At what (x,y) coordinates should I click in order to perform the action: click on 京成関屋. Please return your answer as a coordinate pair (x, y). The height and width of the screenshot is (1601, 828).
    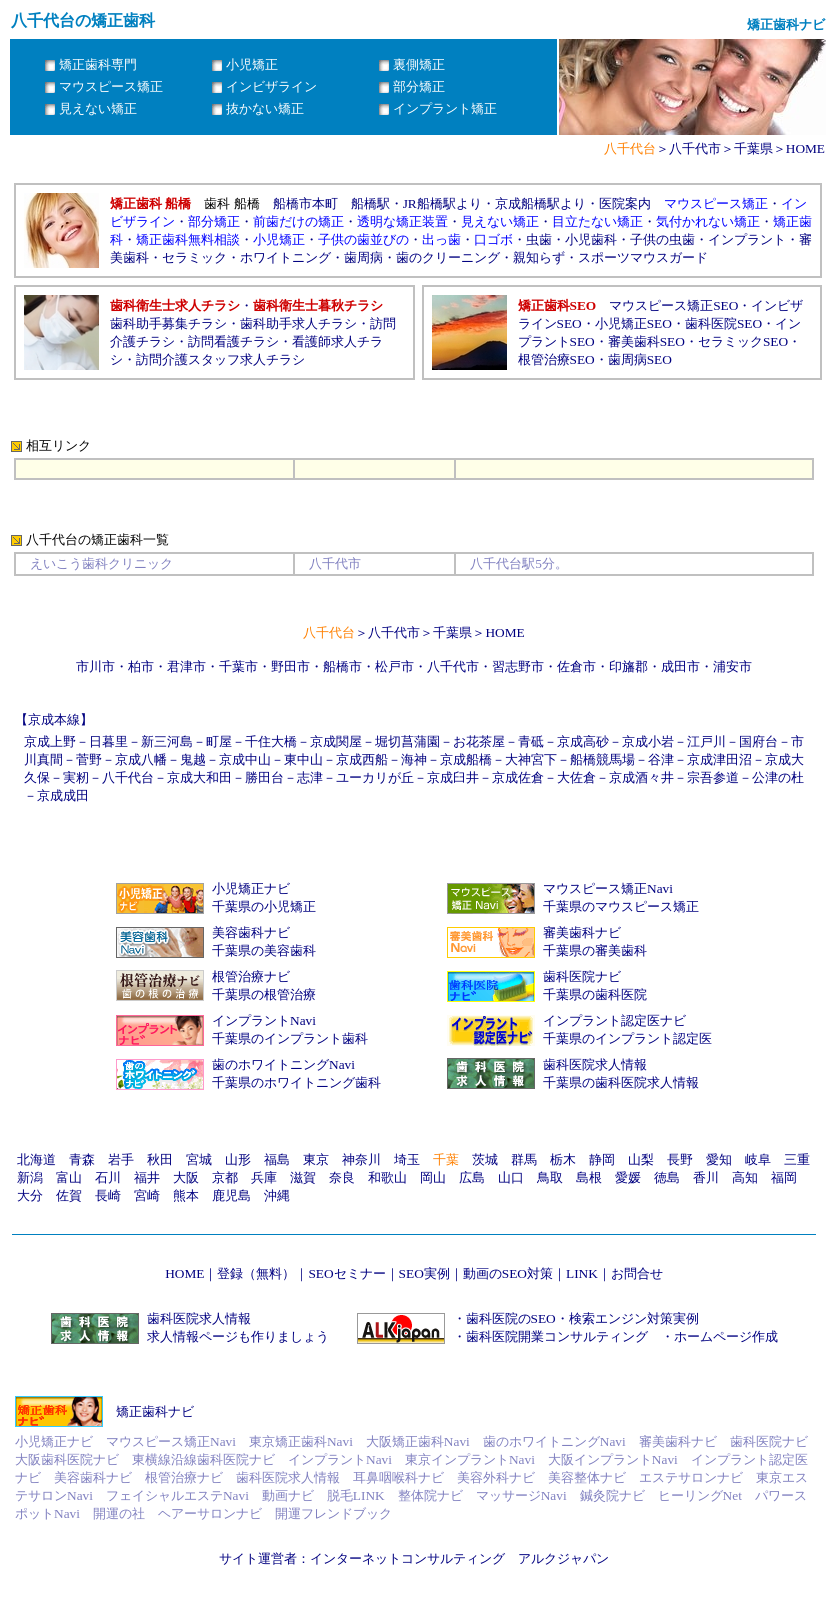
    Looking at the image, I should click on (336, 741).